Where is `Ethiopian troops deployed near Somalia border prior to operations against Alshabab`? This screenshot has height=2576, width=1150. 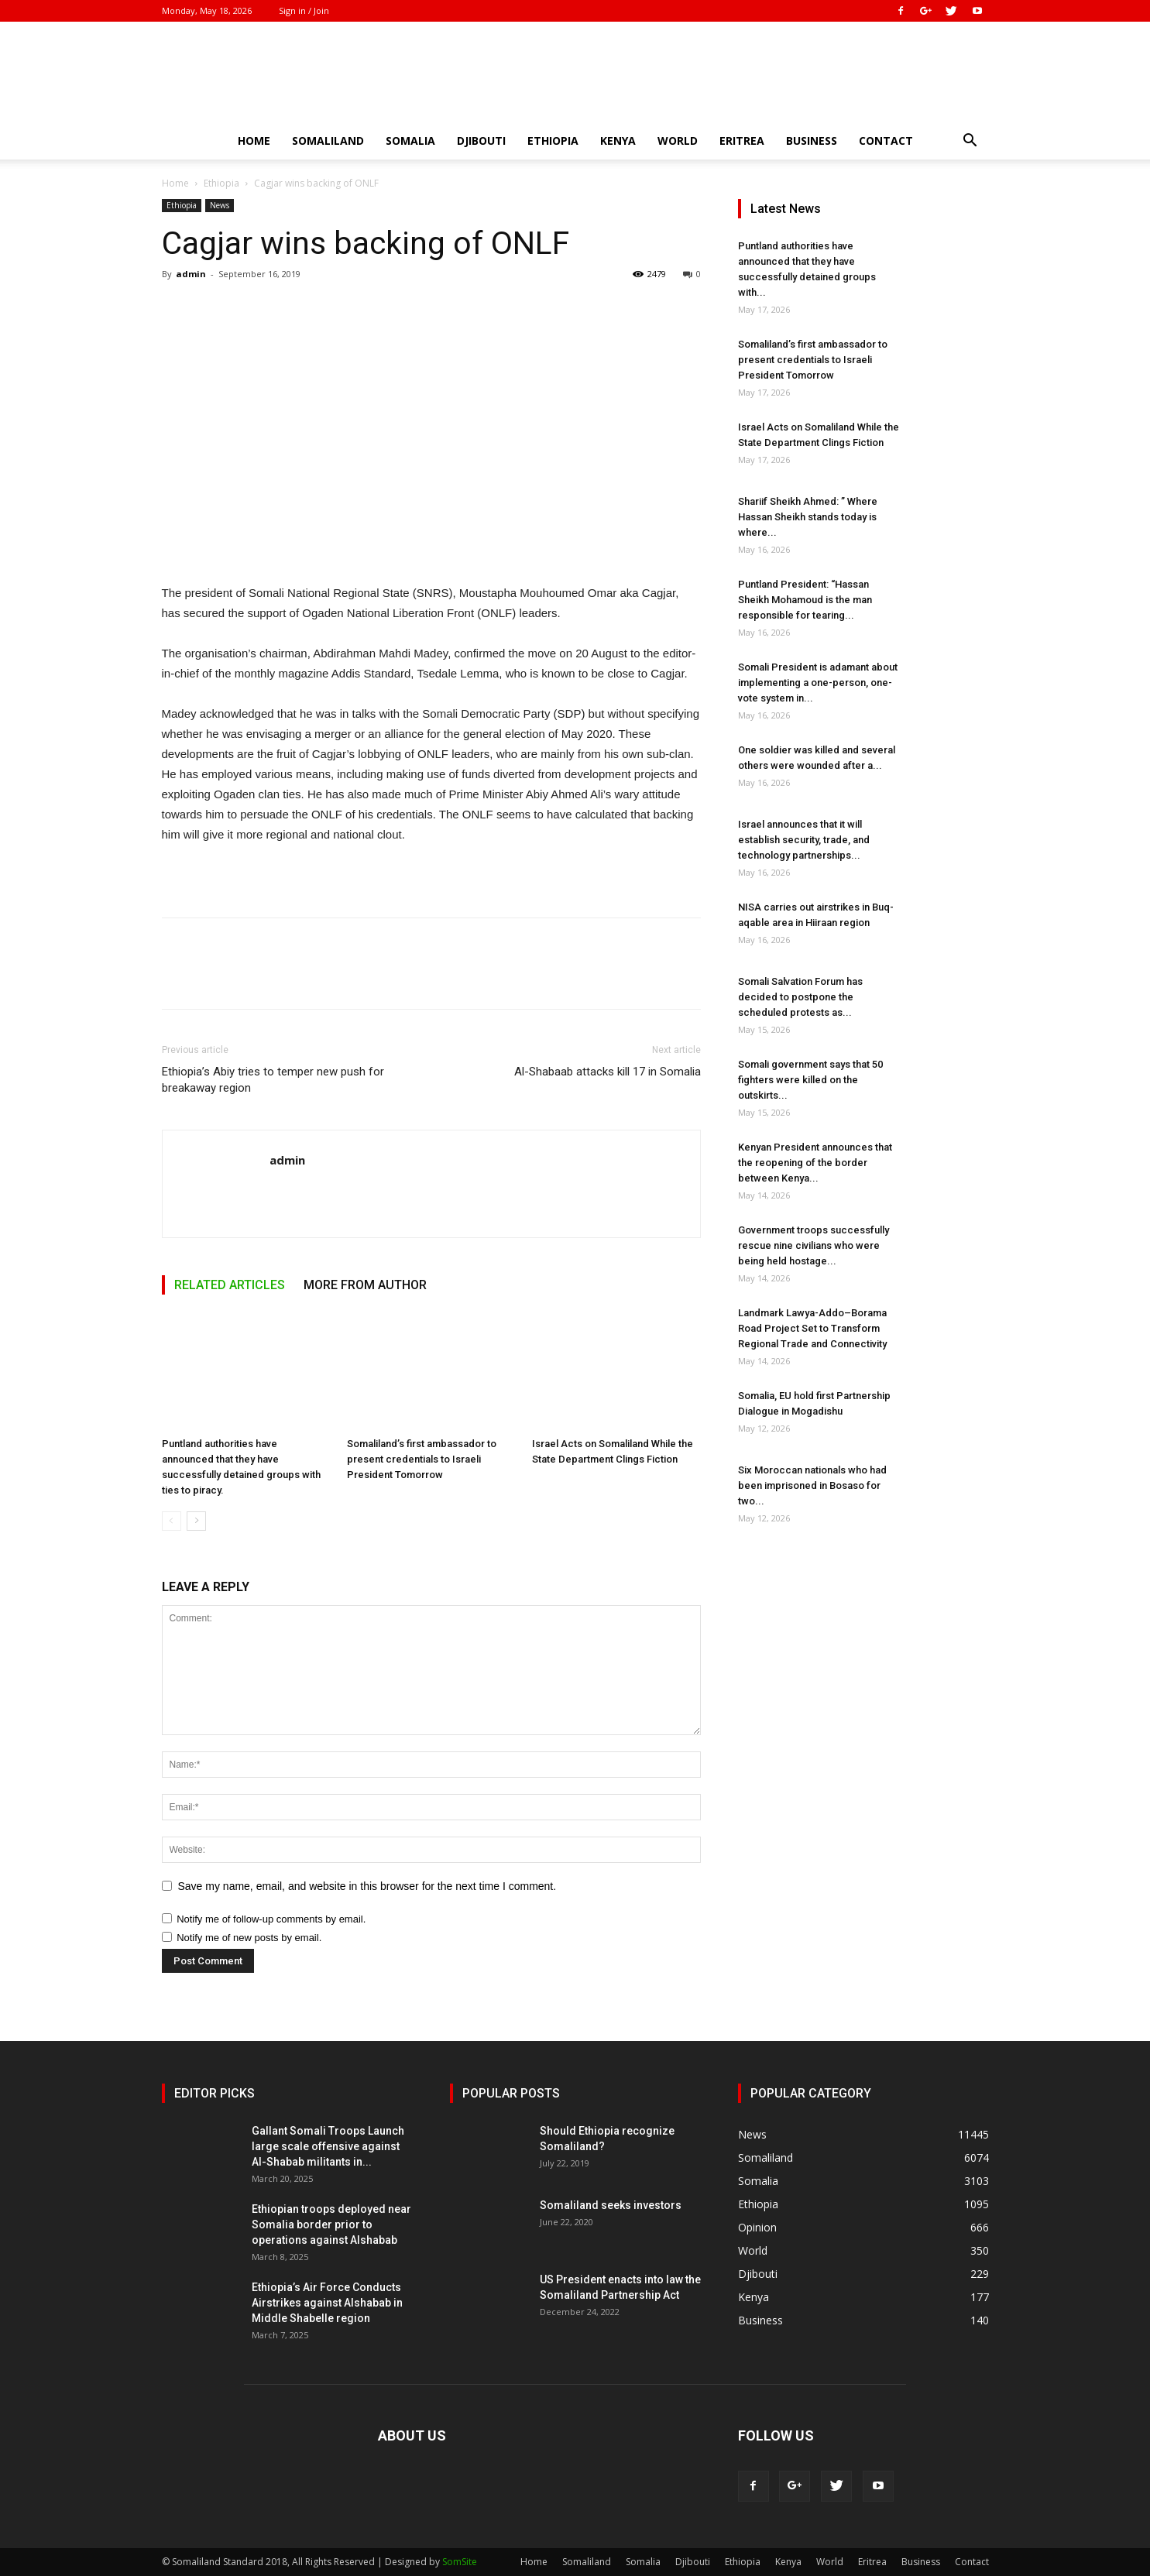
Ethiopian troops deployed near Somalia border prior to operations against Alshabab is located at coordinates (331, 2224).